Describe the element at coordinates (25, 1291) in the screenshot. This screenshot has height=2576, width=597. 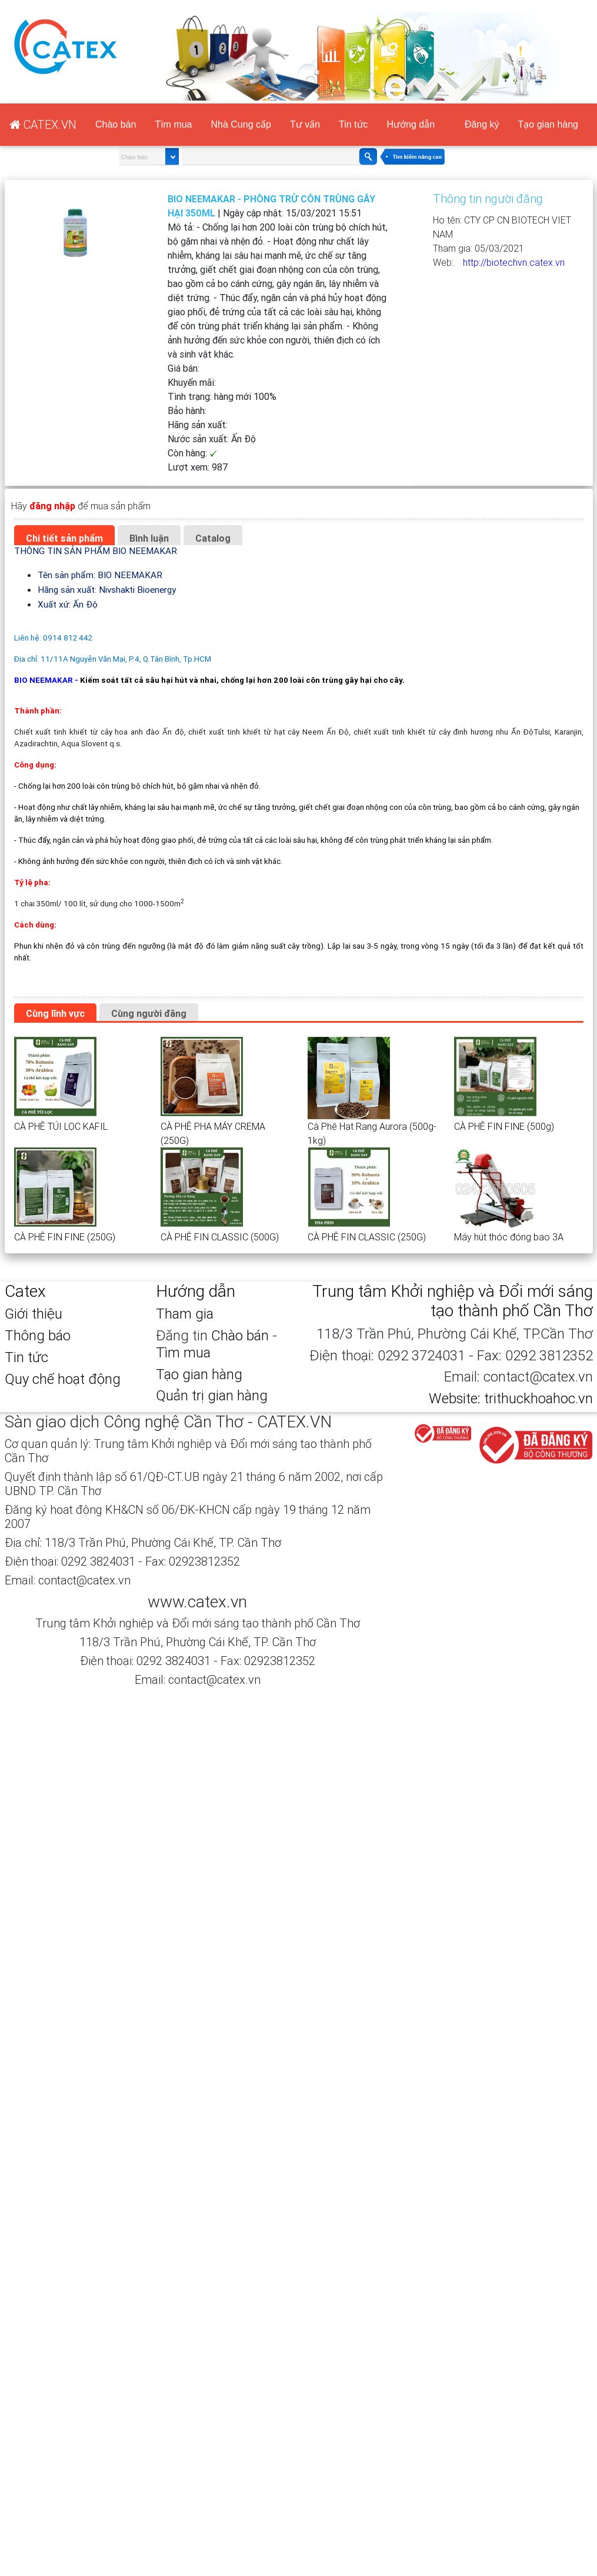
I see `Catex` at that location.